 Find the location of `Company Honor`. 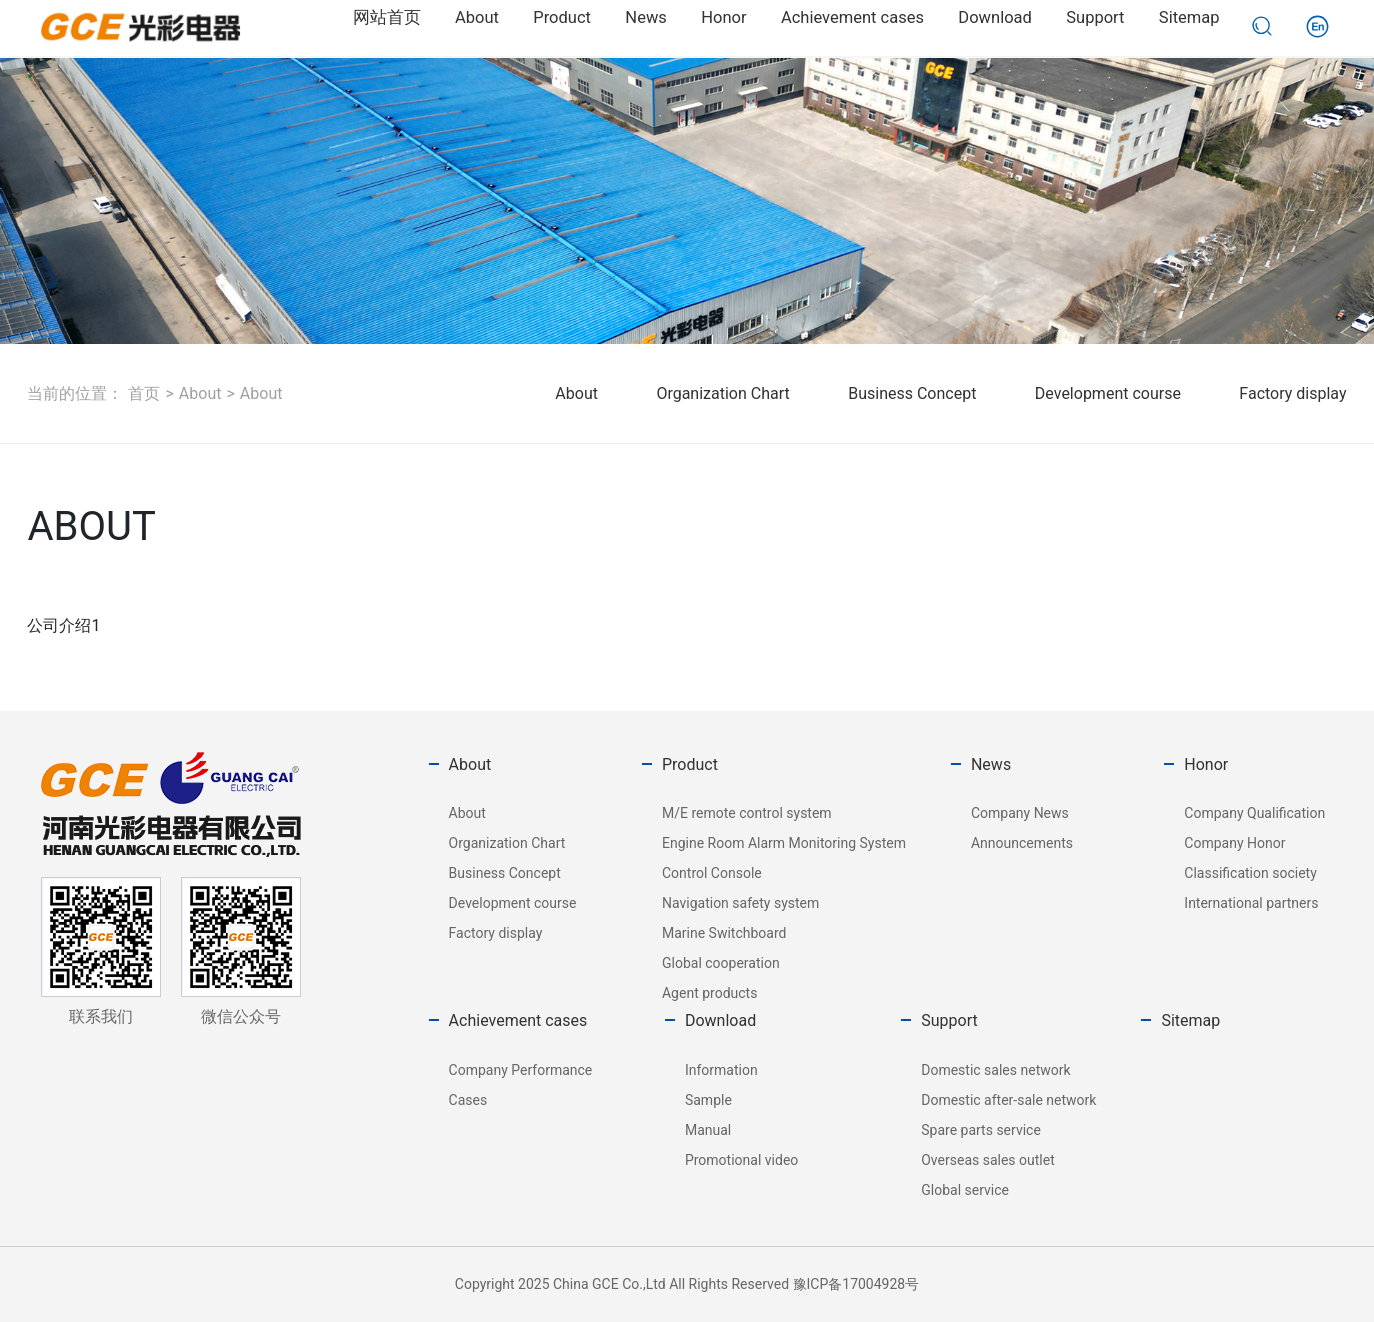

Company Honor is located at coordinates (1234, 843).